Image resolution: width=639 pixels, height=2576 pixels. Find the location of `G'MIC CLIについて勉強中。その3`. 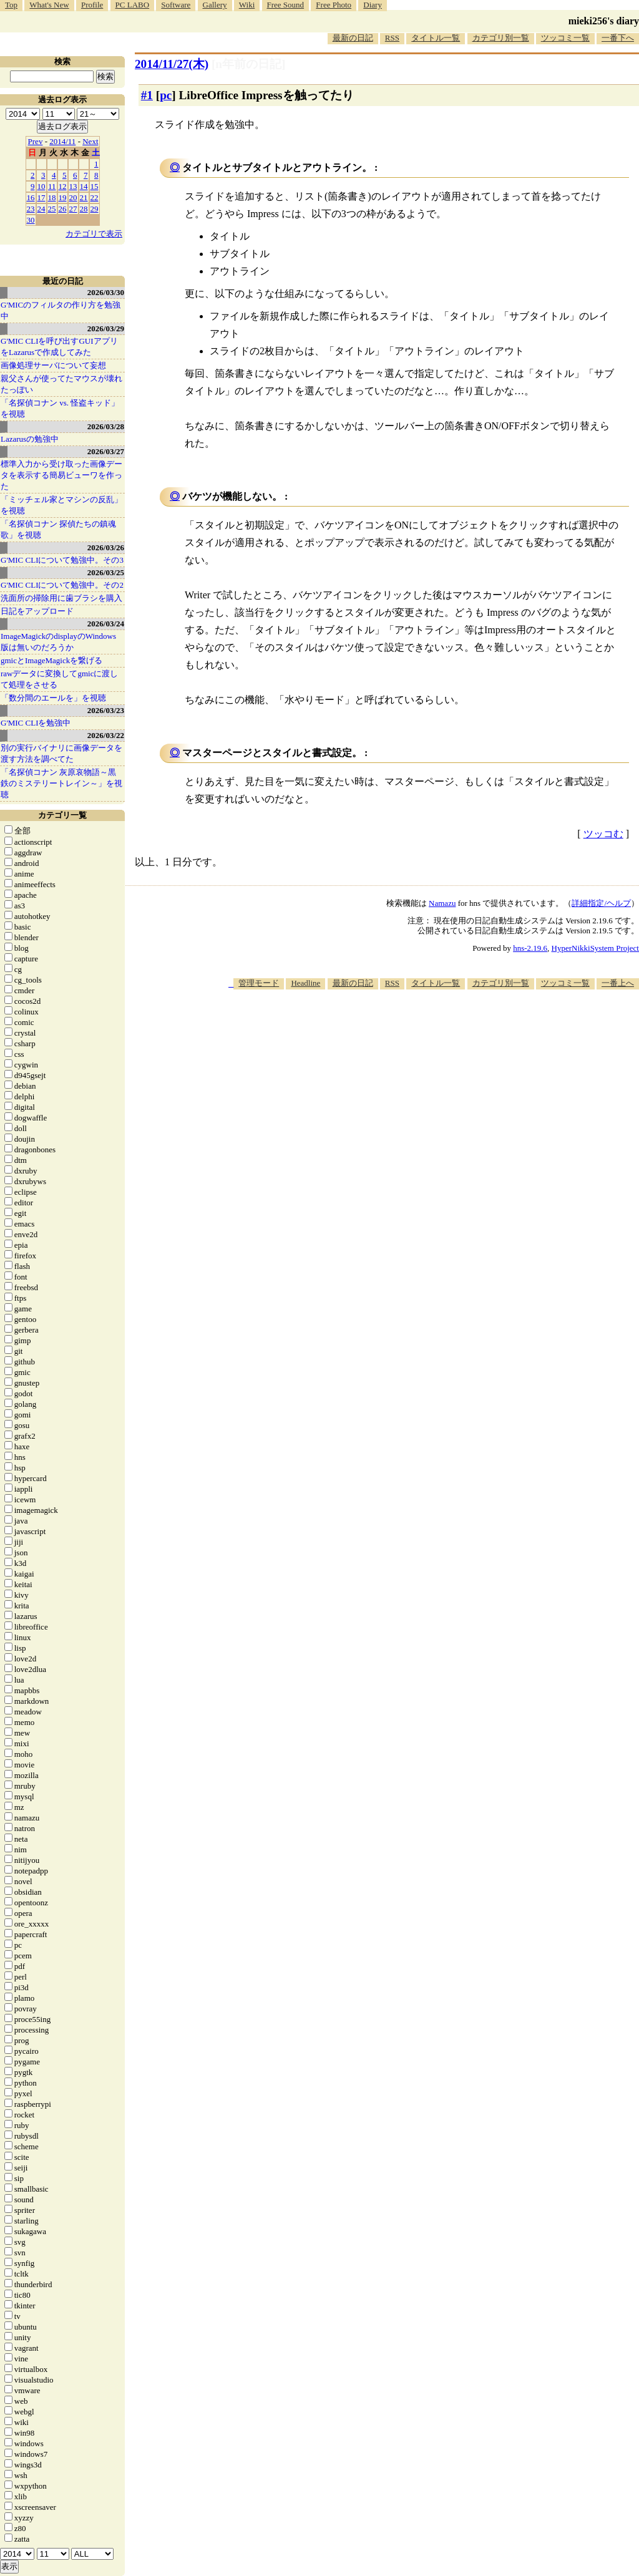

G'MIC CLIについて勉強中。その3 is located at coordinates (62, 560).